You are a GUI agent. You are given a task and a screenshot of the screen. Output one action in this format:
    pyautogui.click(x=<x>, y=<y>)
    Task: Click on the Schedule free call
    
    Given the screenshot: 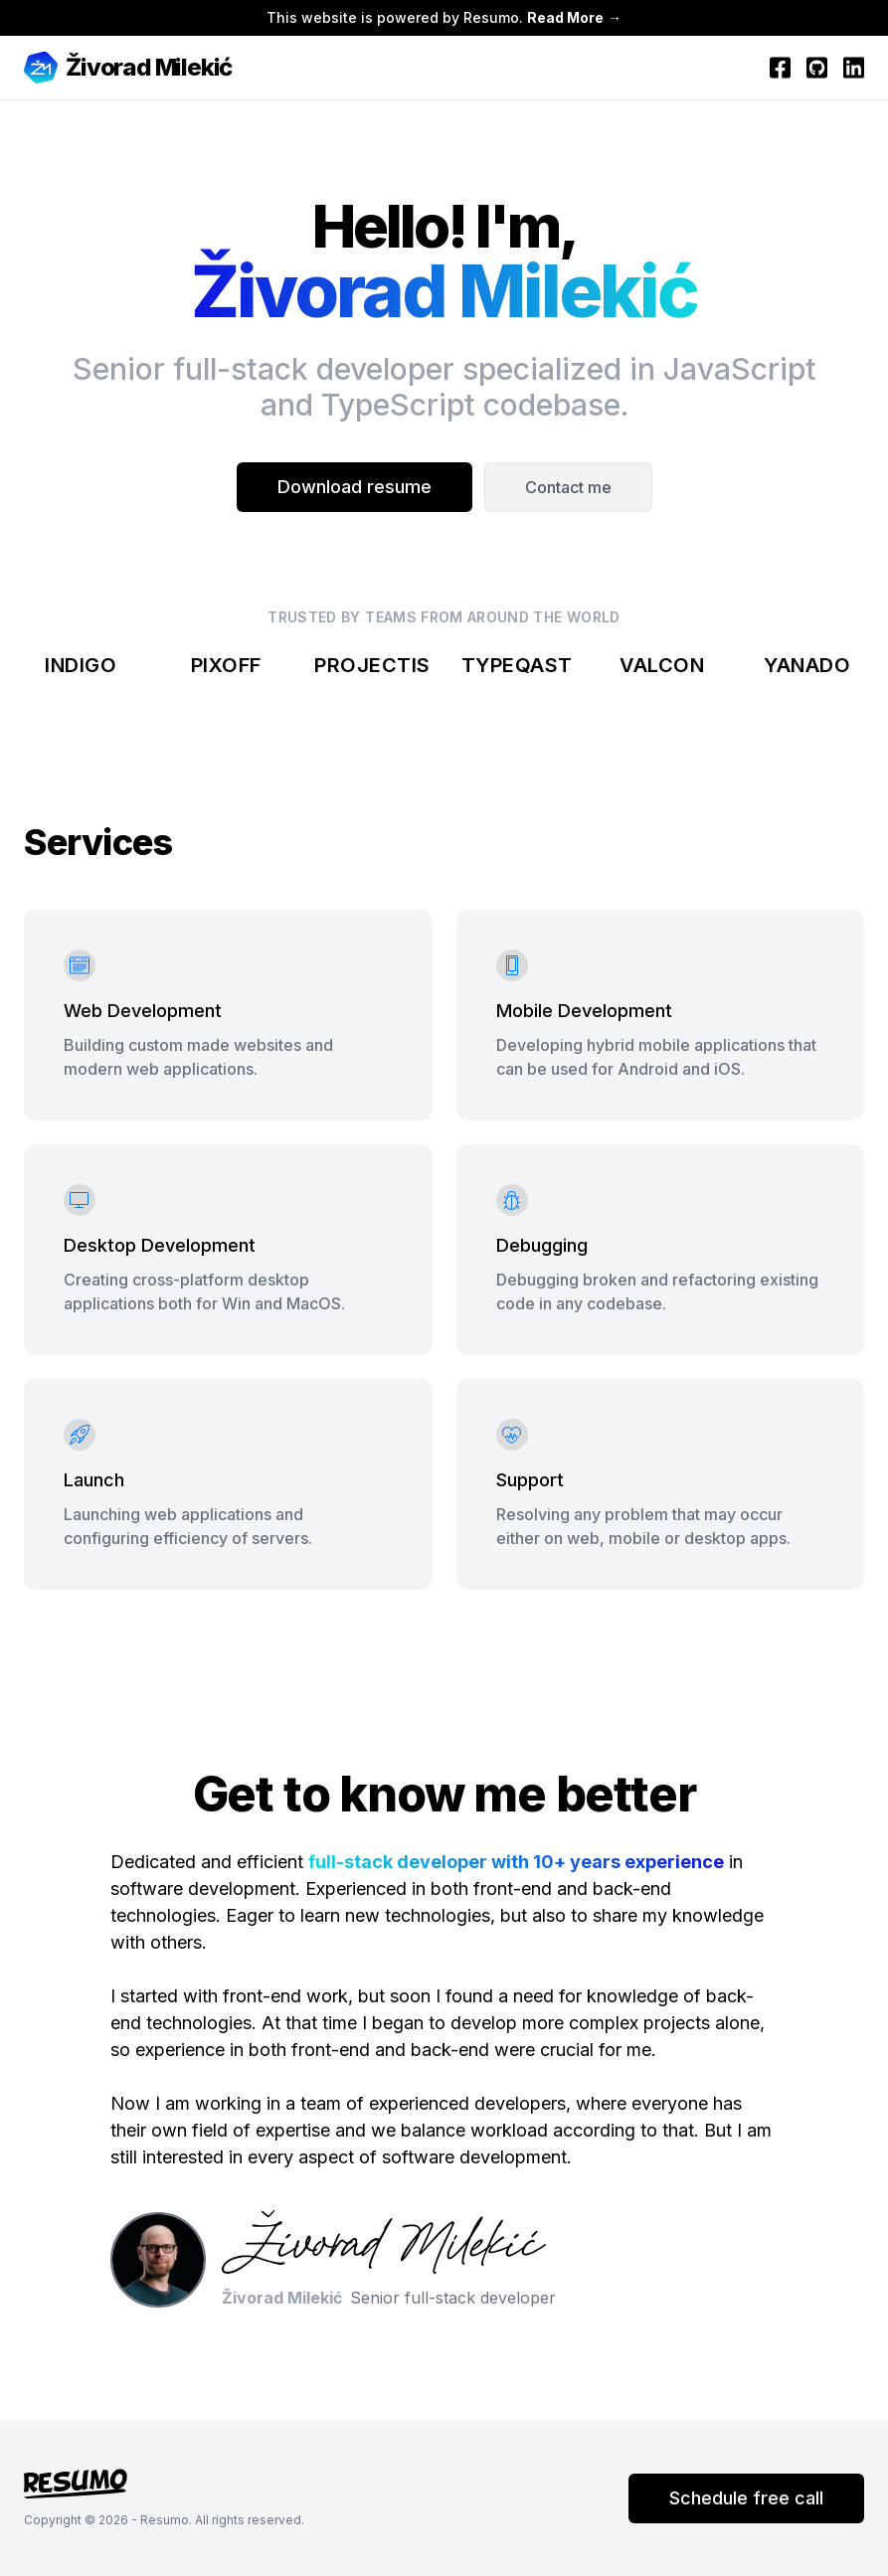 What is the action you would take?
    pyautogui.click(x=746, y=2498)
    